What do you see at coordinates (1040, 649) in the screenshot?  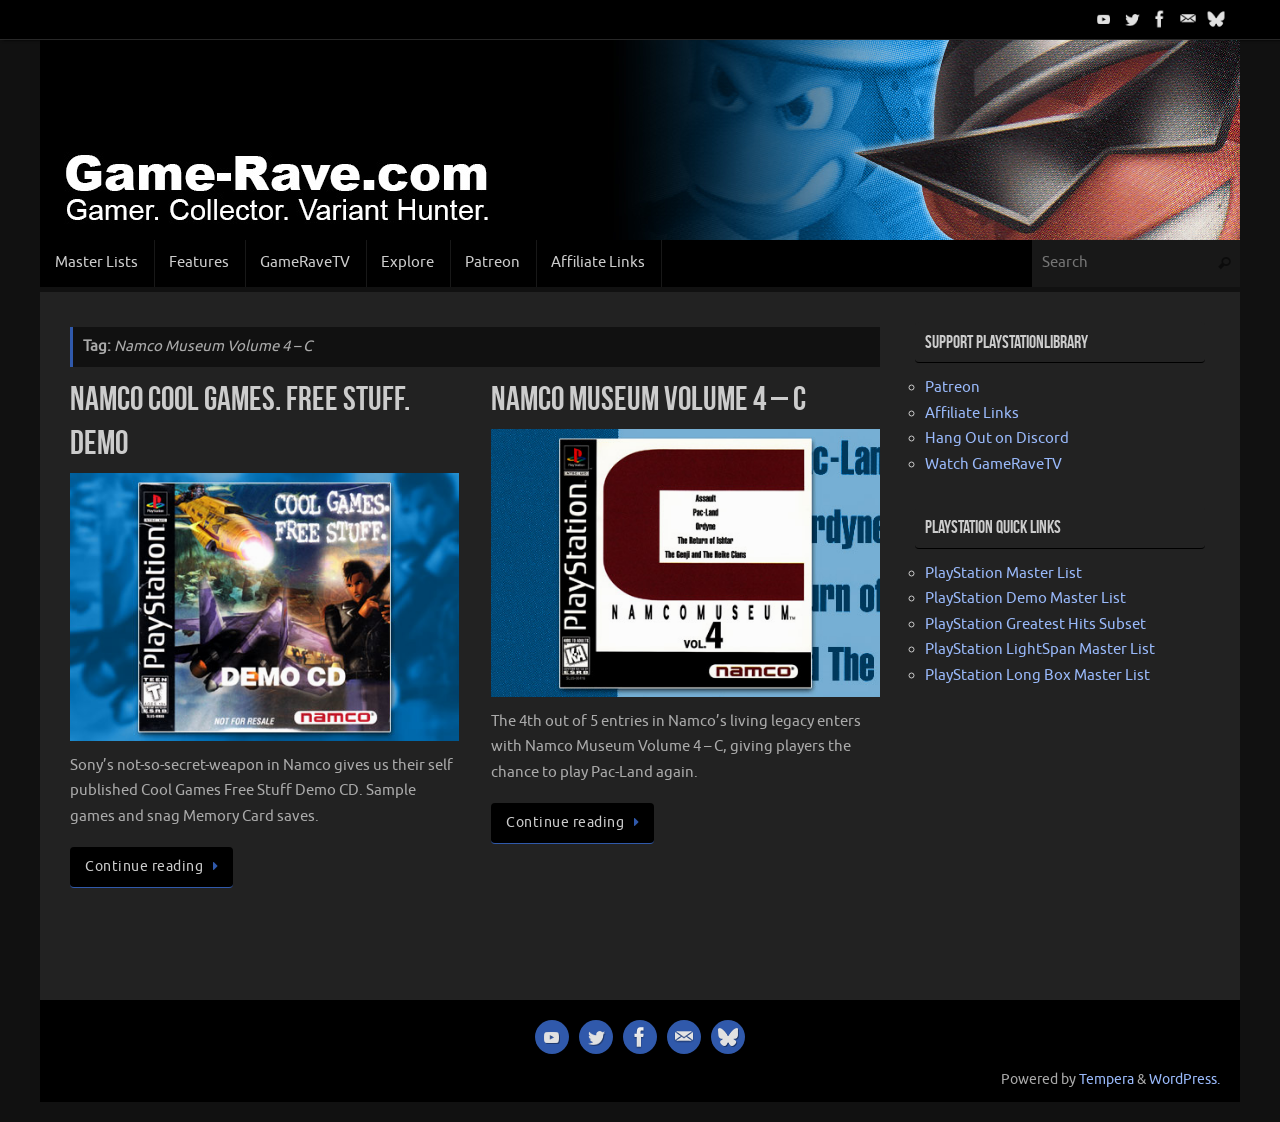 I see `PlayStation LightSpan Master List` at bounding box center [1040, 649].